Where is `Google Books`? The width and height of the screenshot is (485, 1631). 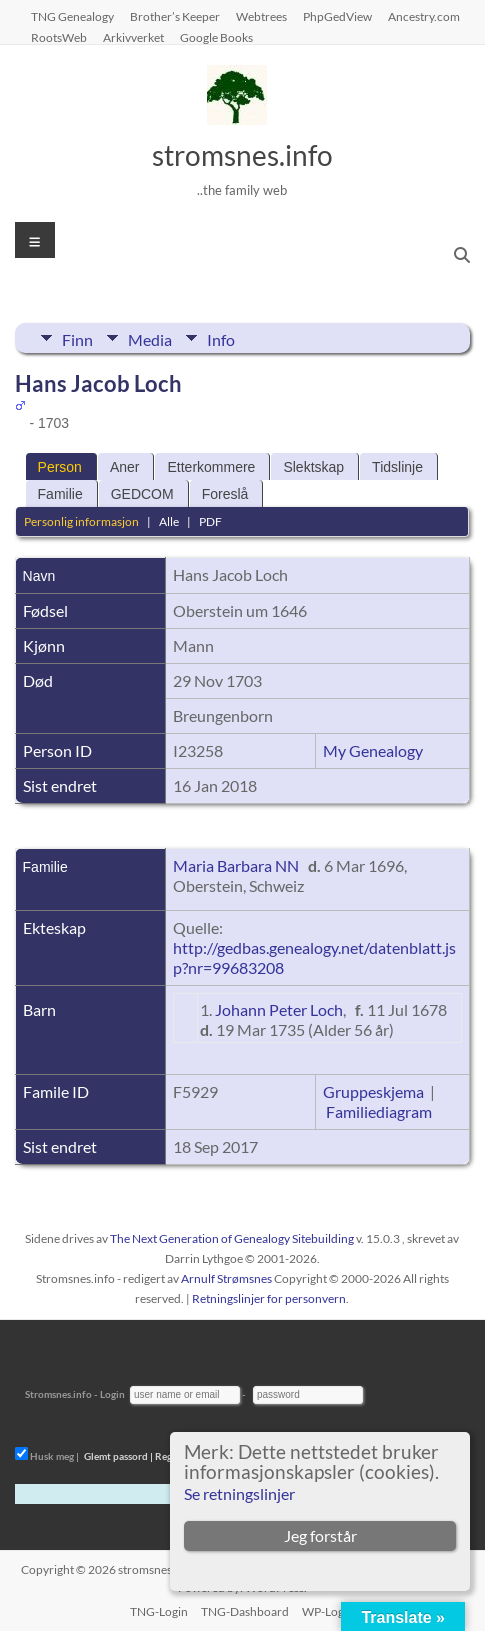 Google Books is located at coordinates (216, 37).